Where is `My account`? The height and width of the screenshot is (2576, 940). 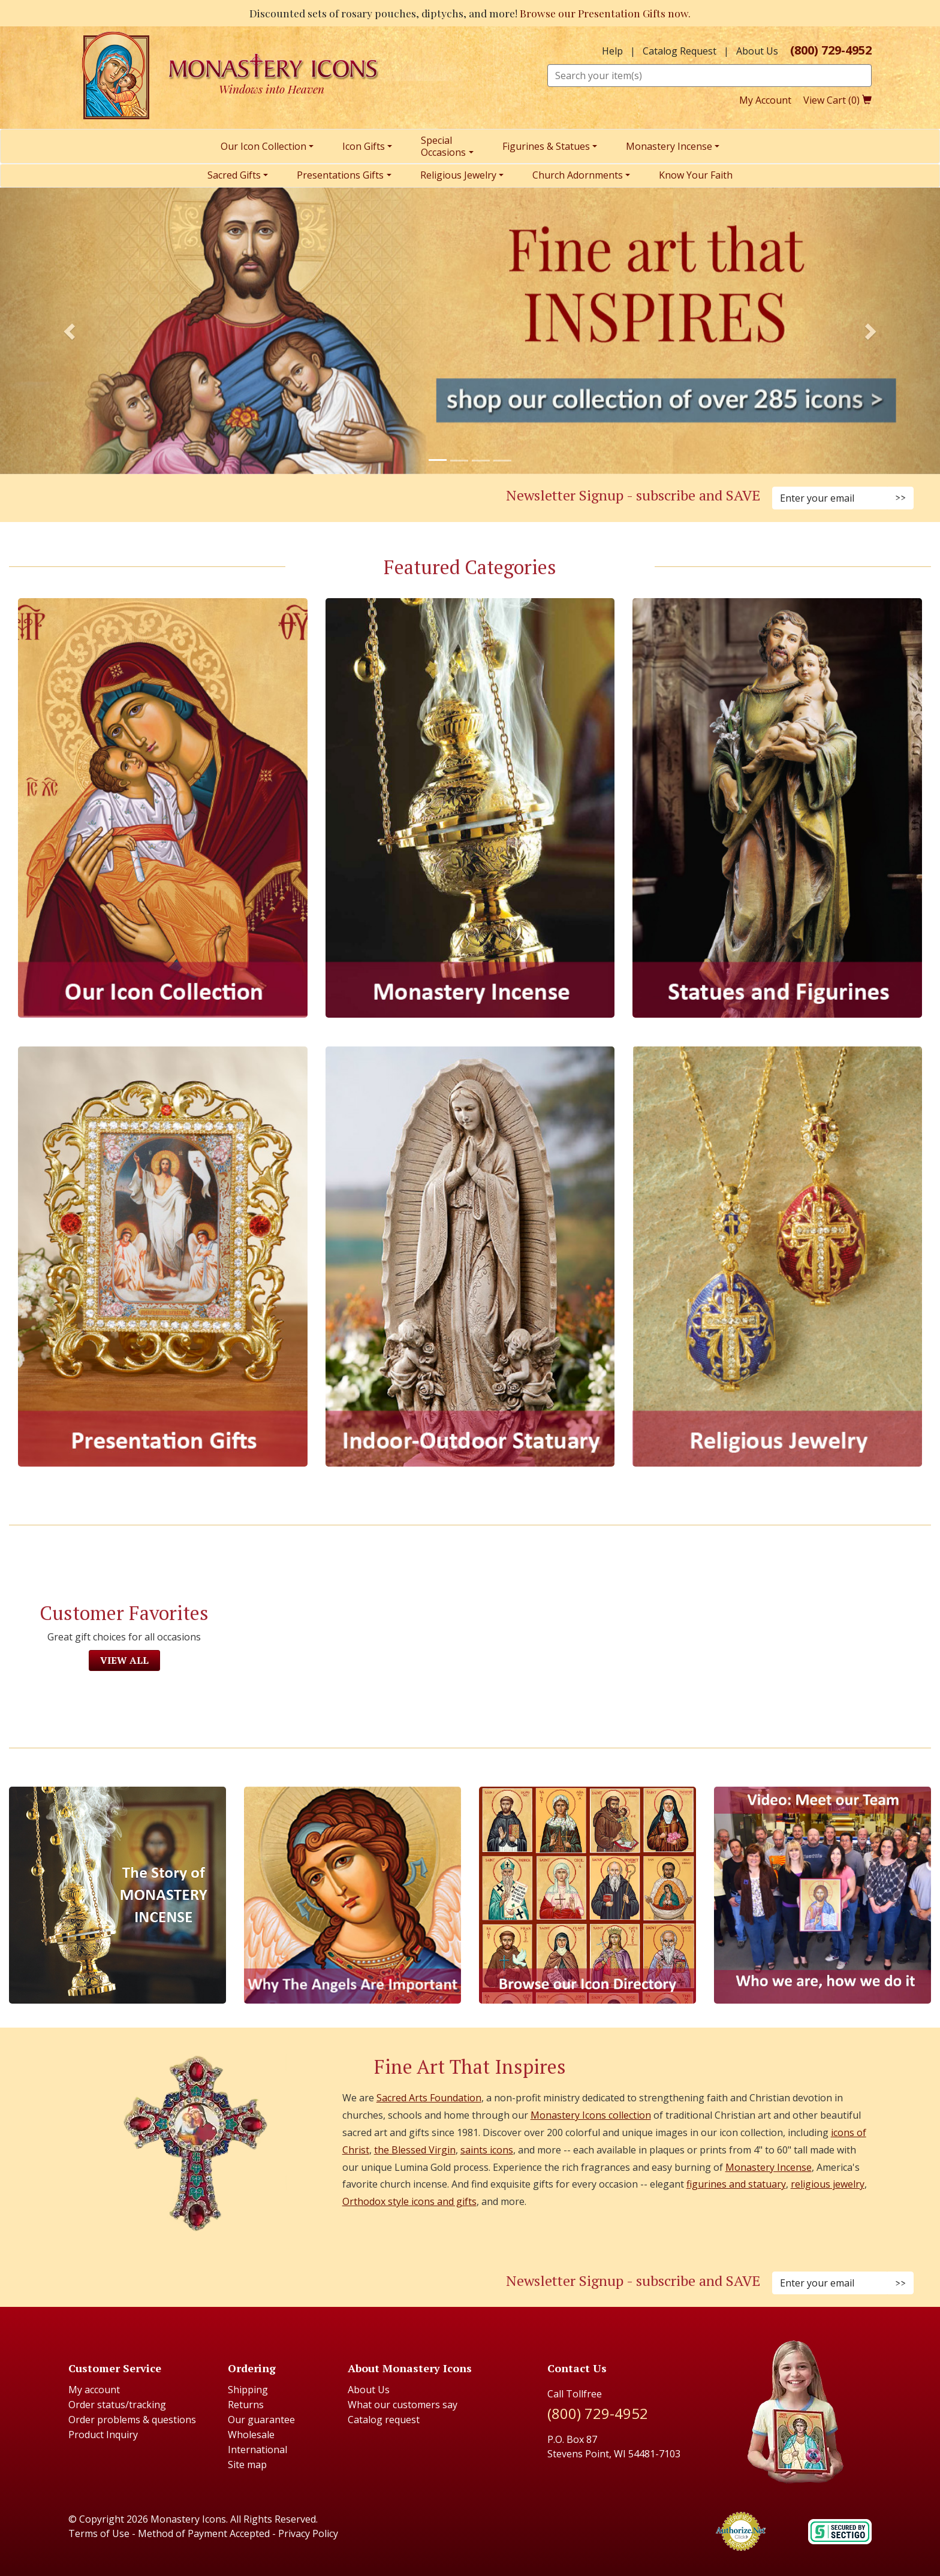 My account is located at coordinates (94, 2389).